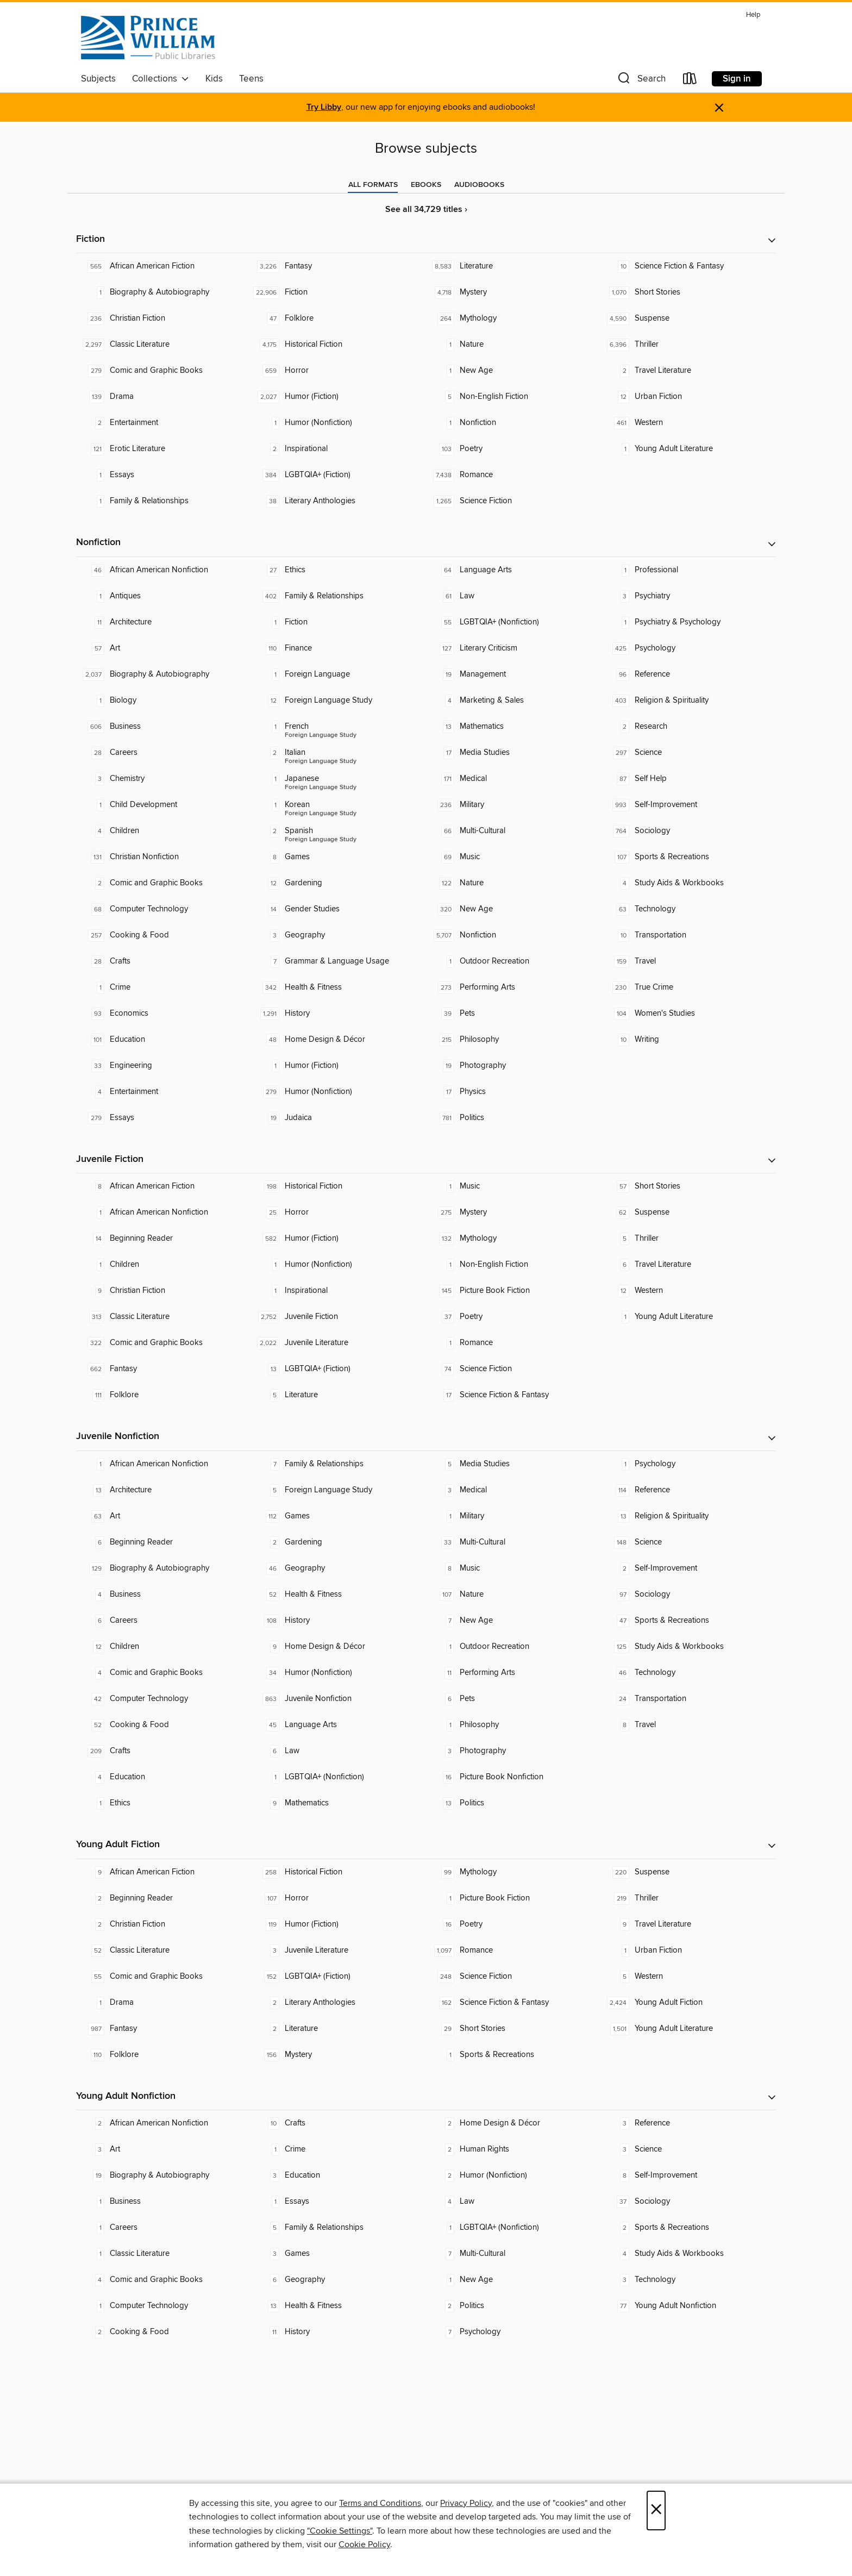 Image resolution: width=852 pixels, height=2576 pixels. I want to click on [Christian Fiction. 9 titles in collection.], so click(163, 1291).